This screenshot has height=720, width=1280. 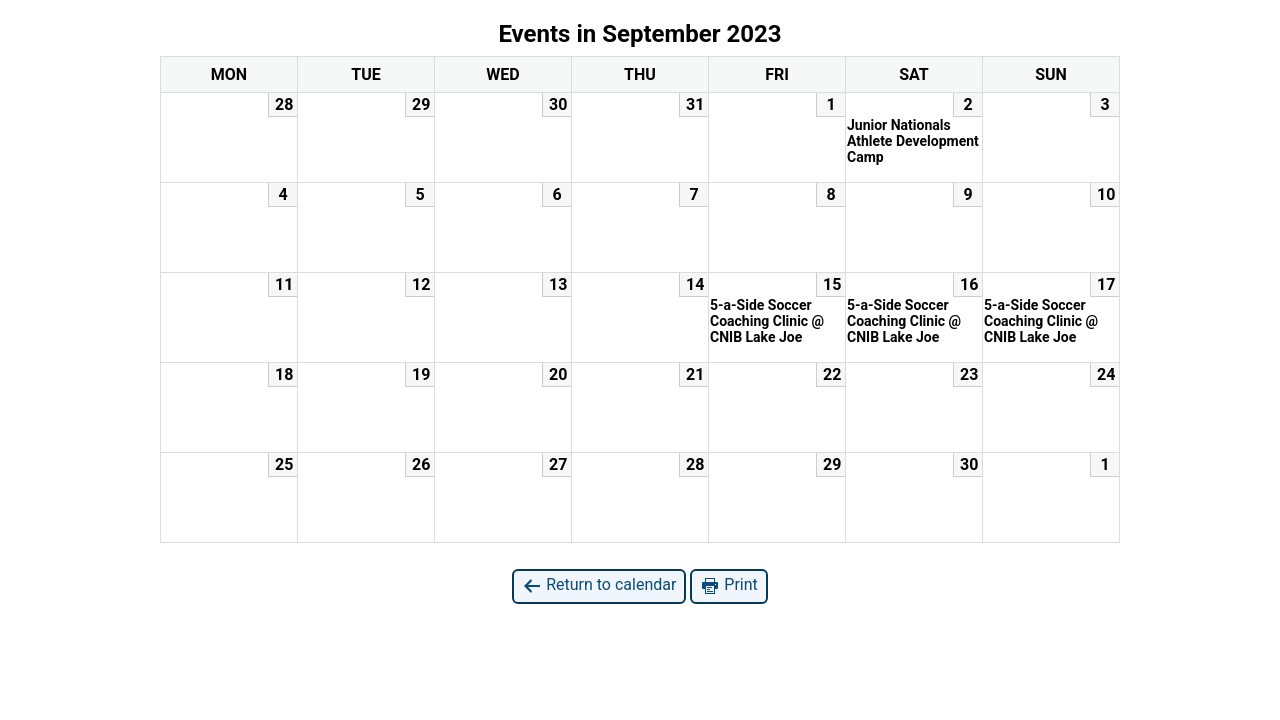 I want to click on Junior Nationals Athlete Development Camp, so click(x=913, y=141).